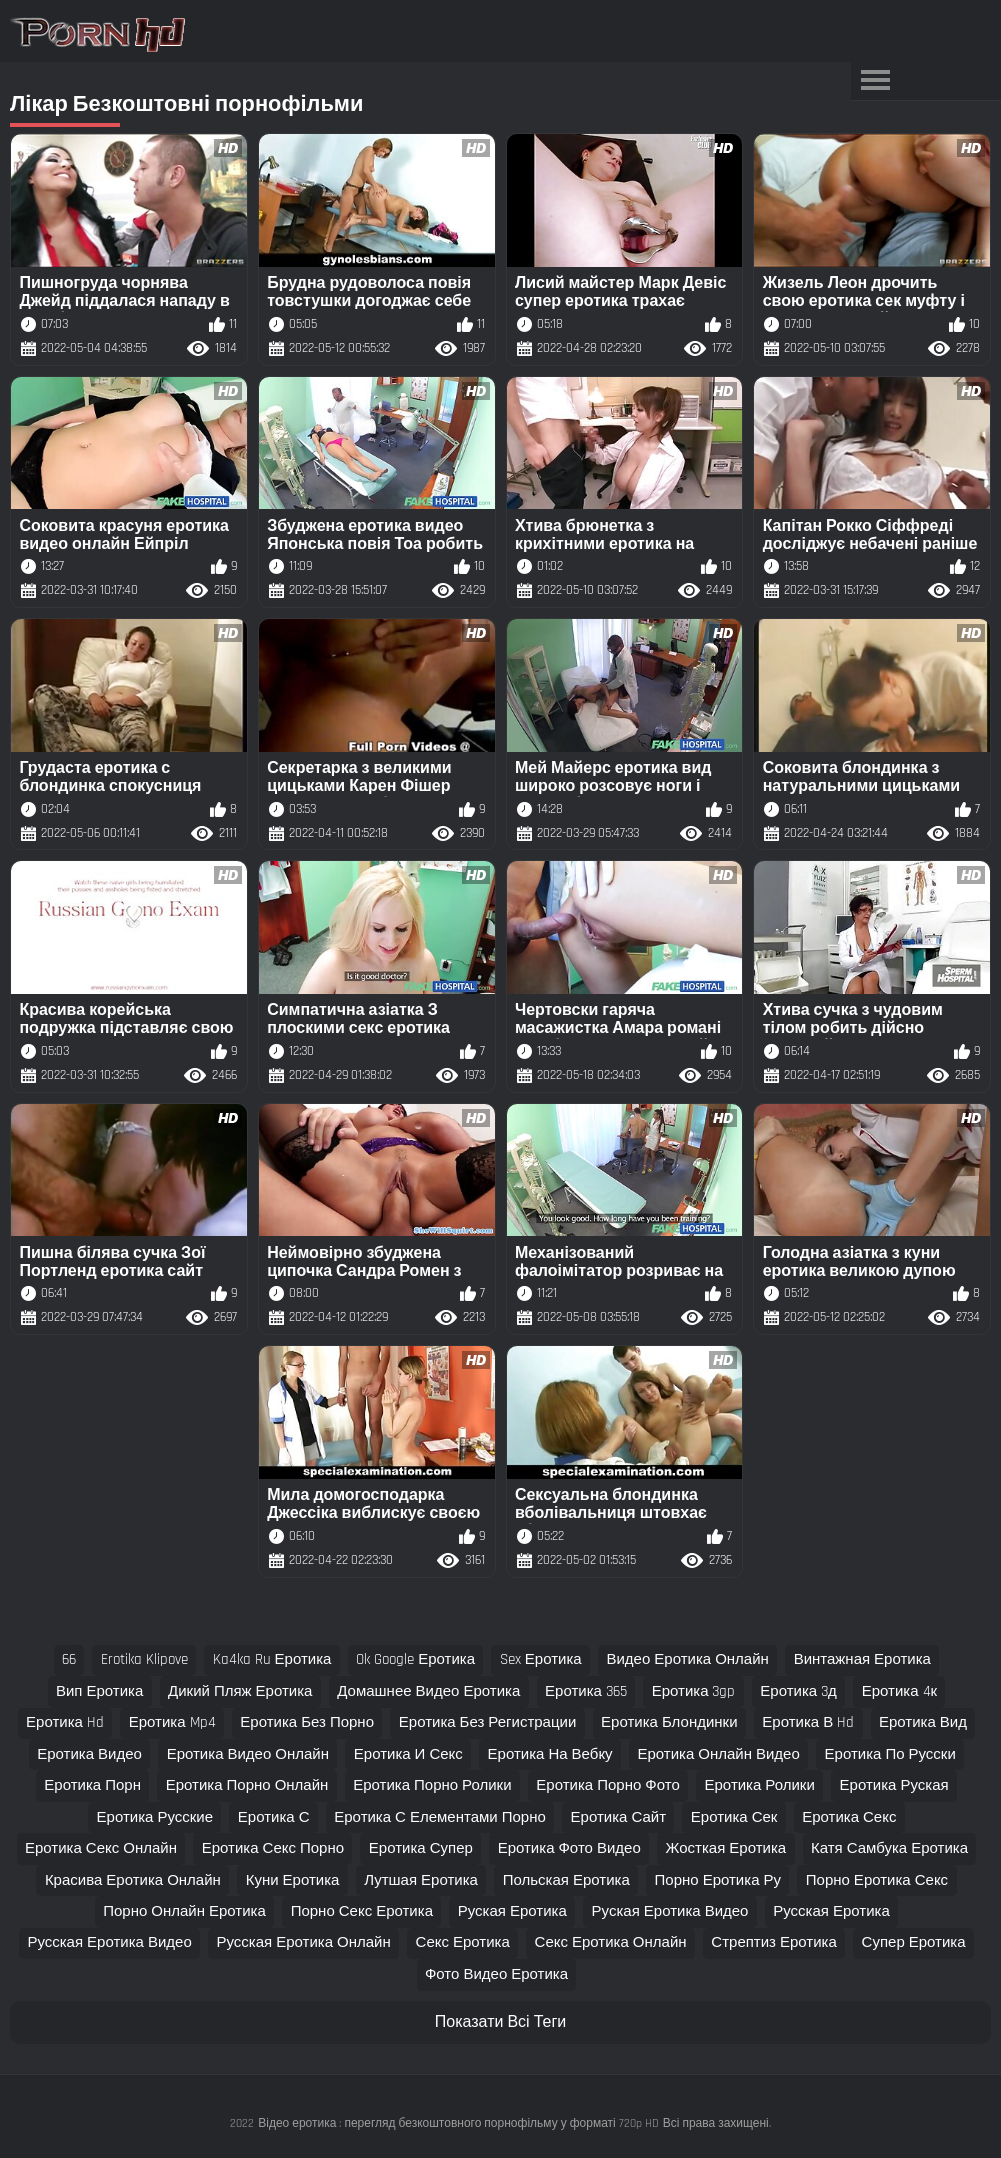 The width and height of the screenshot is (1001, 2158). Describe the element at coordinates (718, 1754) in the screenshot. I see `еротика онлайн видео` at that location.